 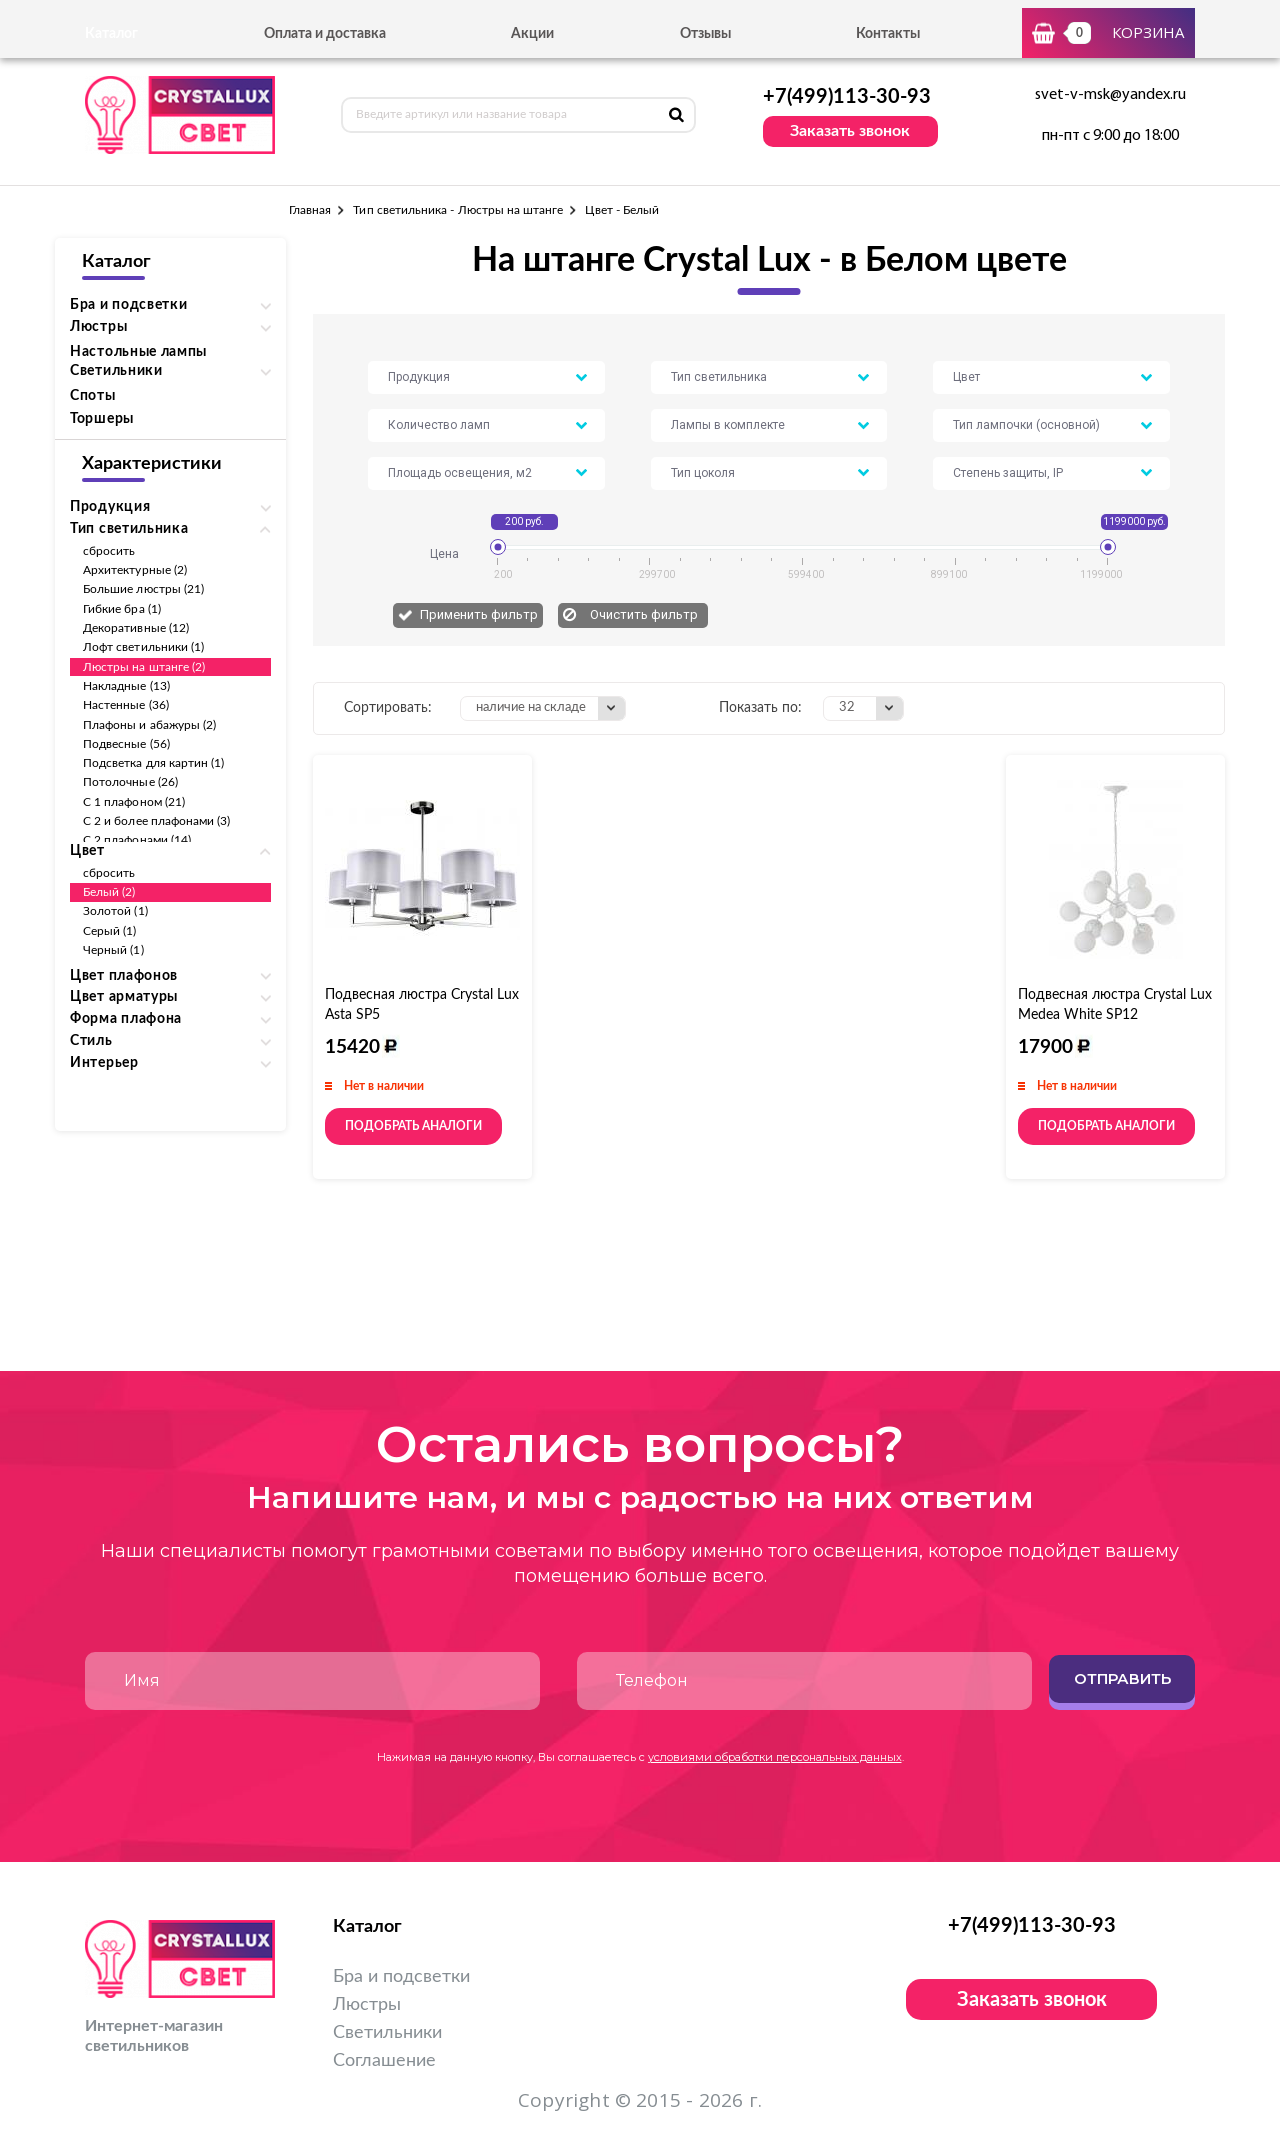 I want to click on Подвесные (56), so click(x=126, y=744).